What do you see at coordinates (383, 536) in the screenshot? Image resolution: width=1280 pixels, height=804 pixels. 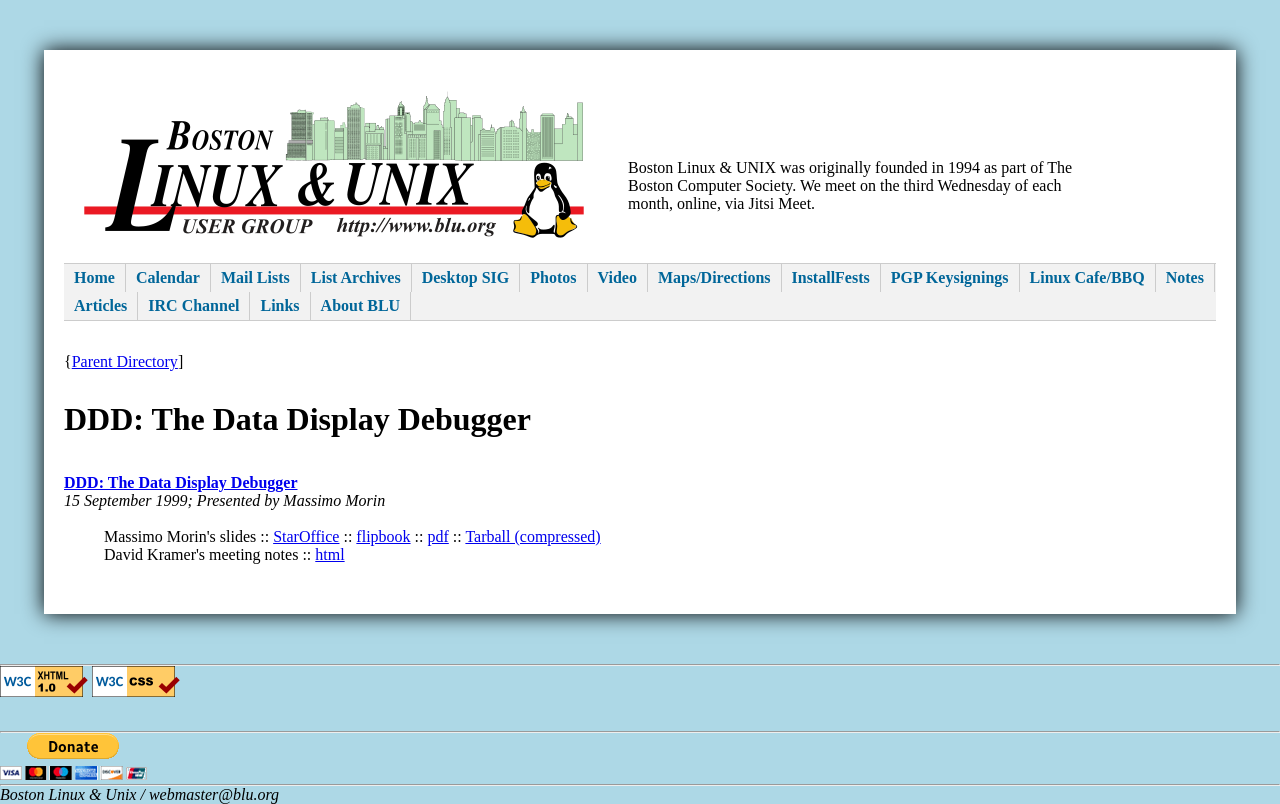 I see `flipbook` at bounding box center [383, 536].